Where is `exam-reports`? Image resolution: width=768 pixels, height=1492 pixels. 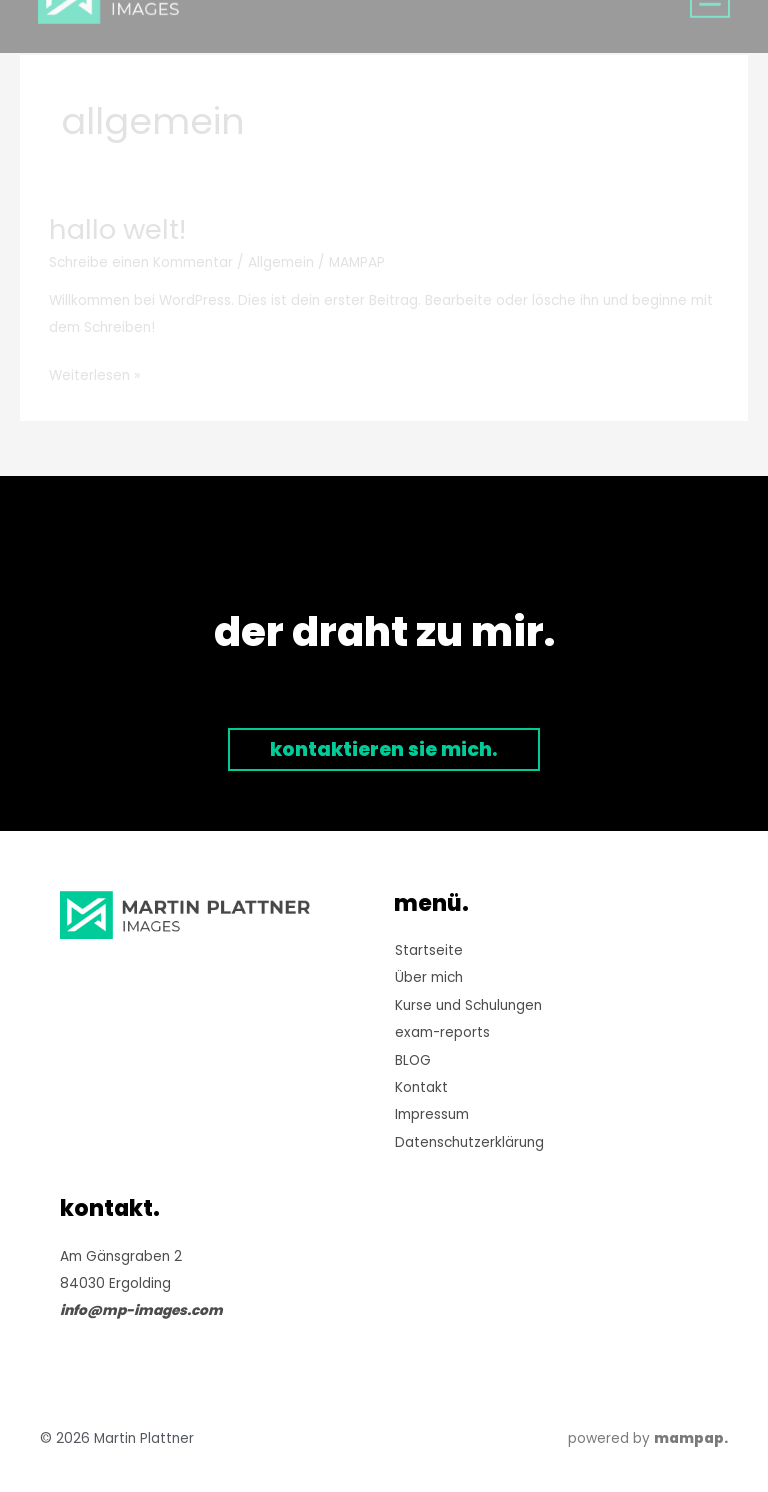
exam-reports is located at coordinates (442, 1032).